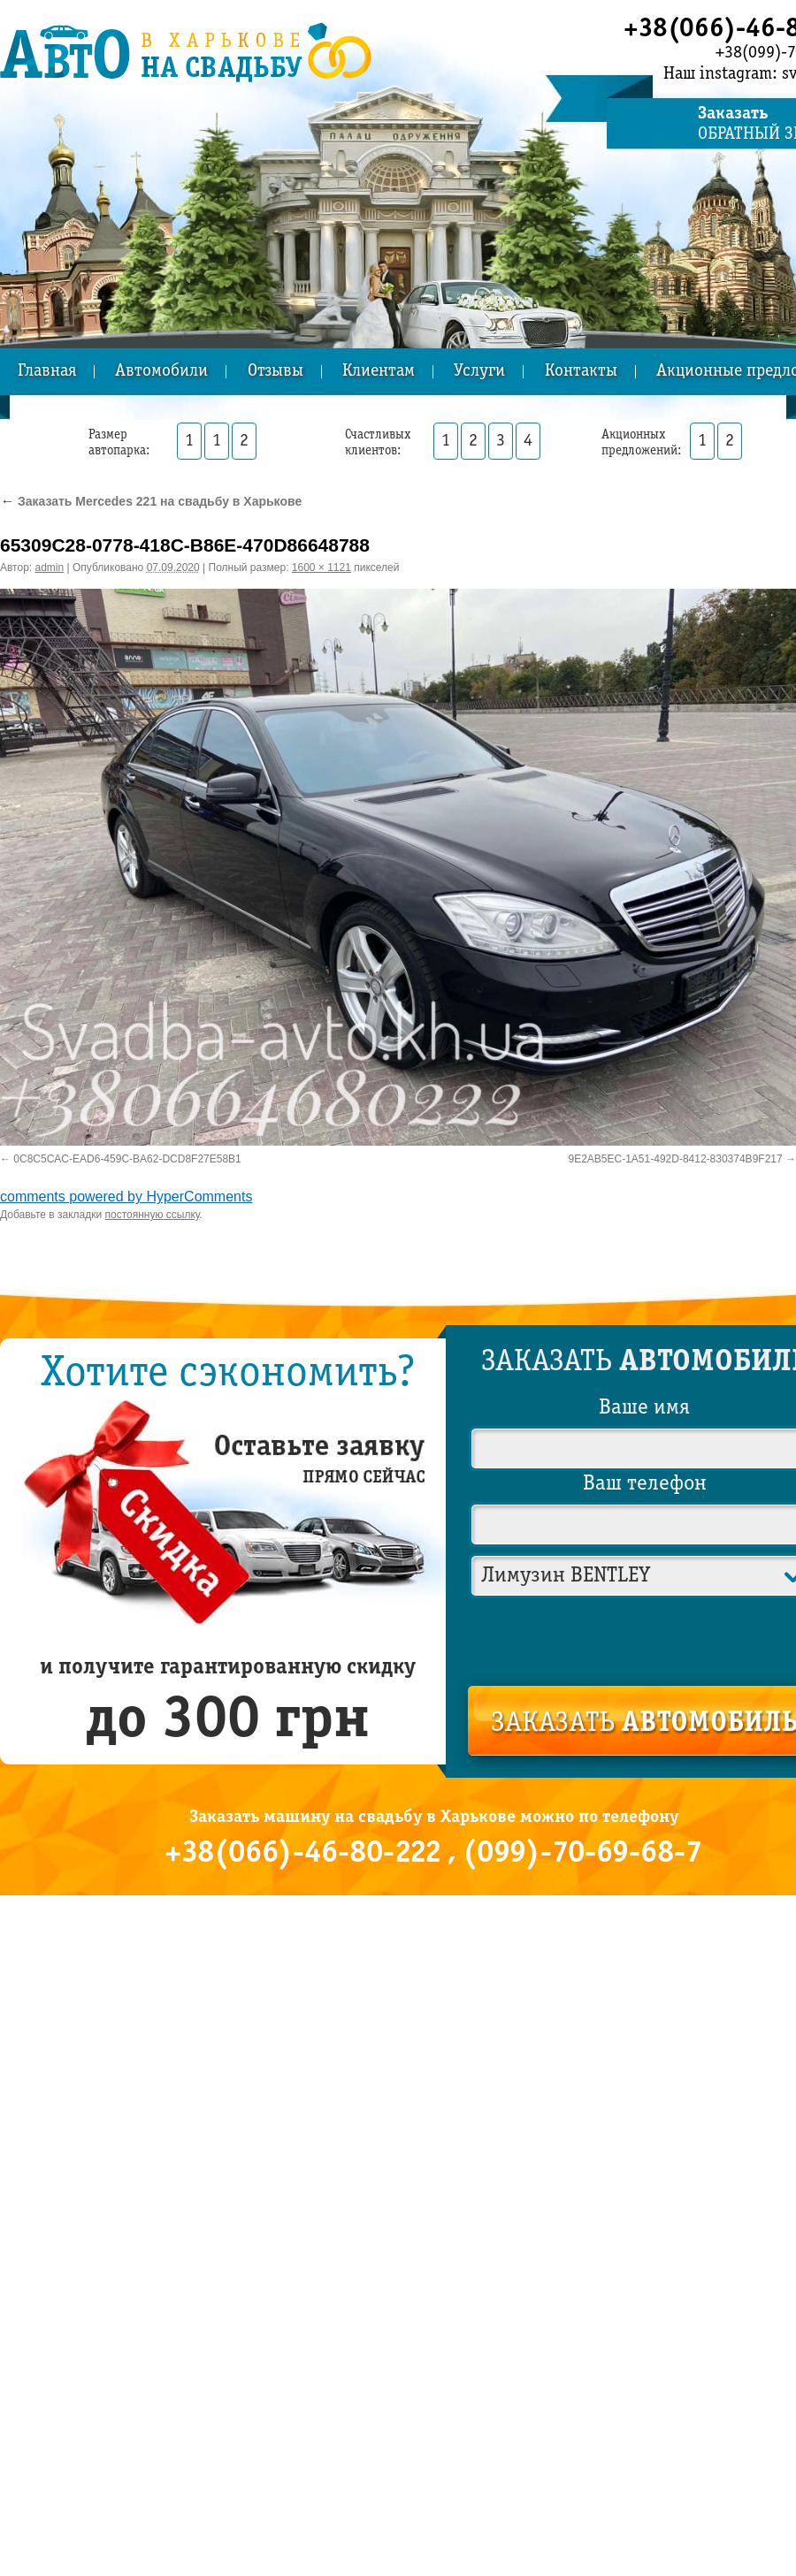  What do you see at coordinates (152, 1214) in the screenshot?
I see `постоянную ссылку` at bounding box center [152, 1214].